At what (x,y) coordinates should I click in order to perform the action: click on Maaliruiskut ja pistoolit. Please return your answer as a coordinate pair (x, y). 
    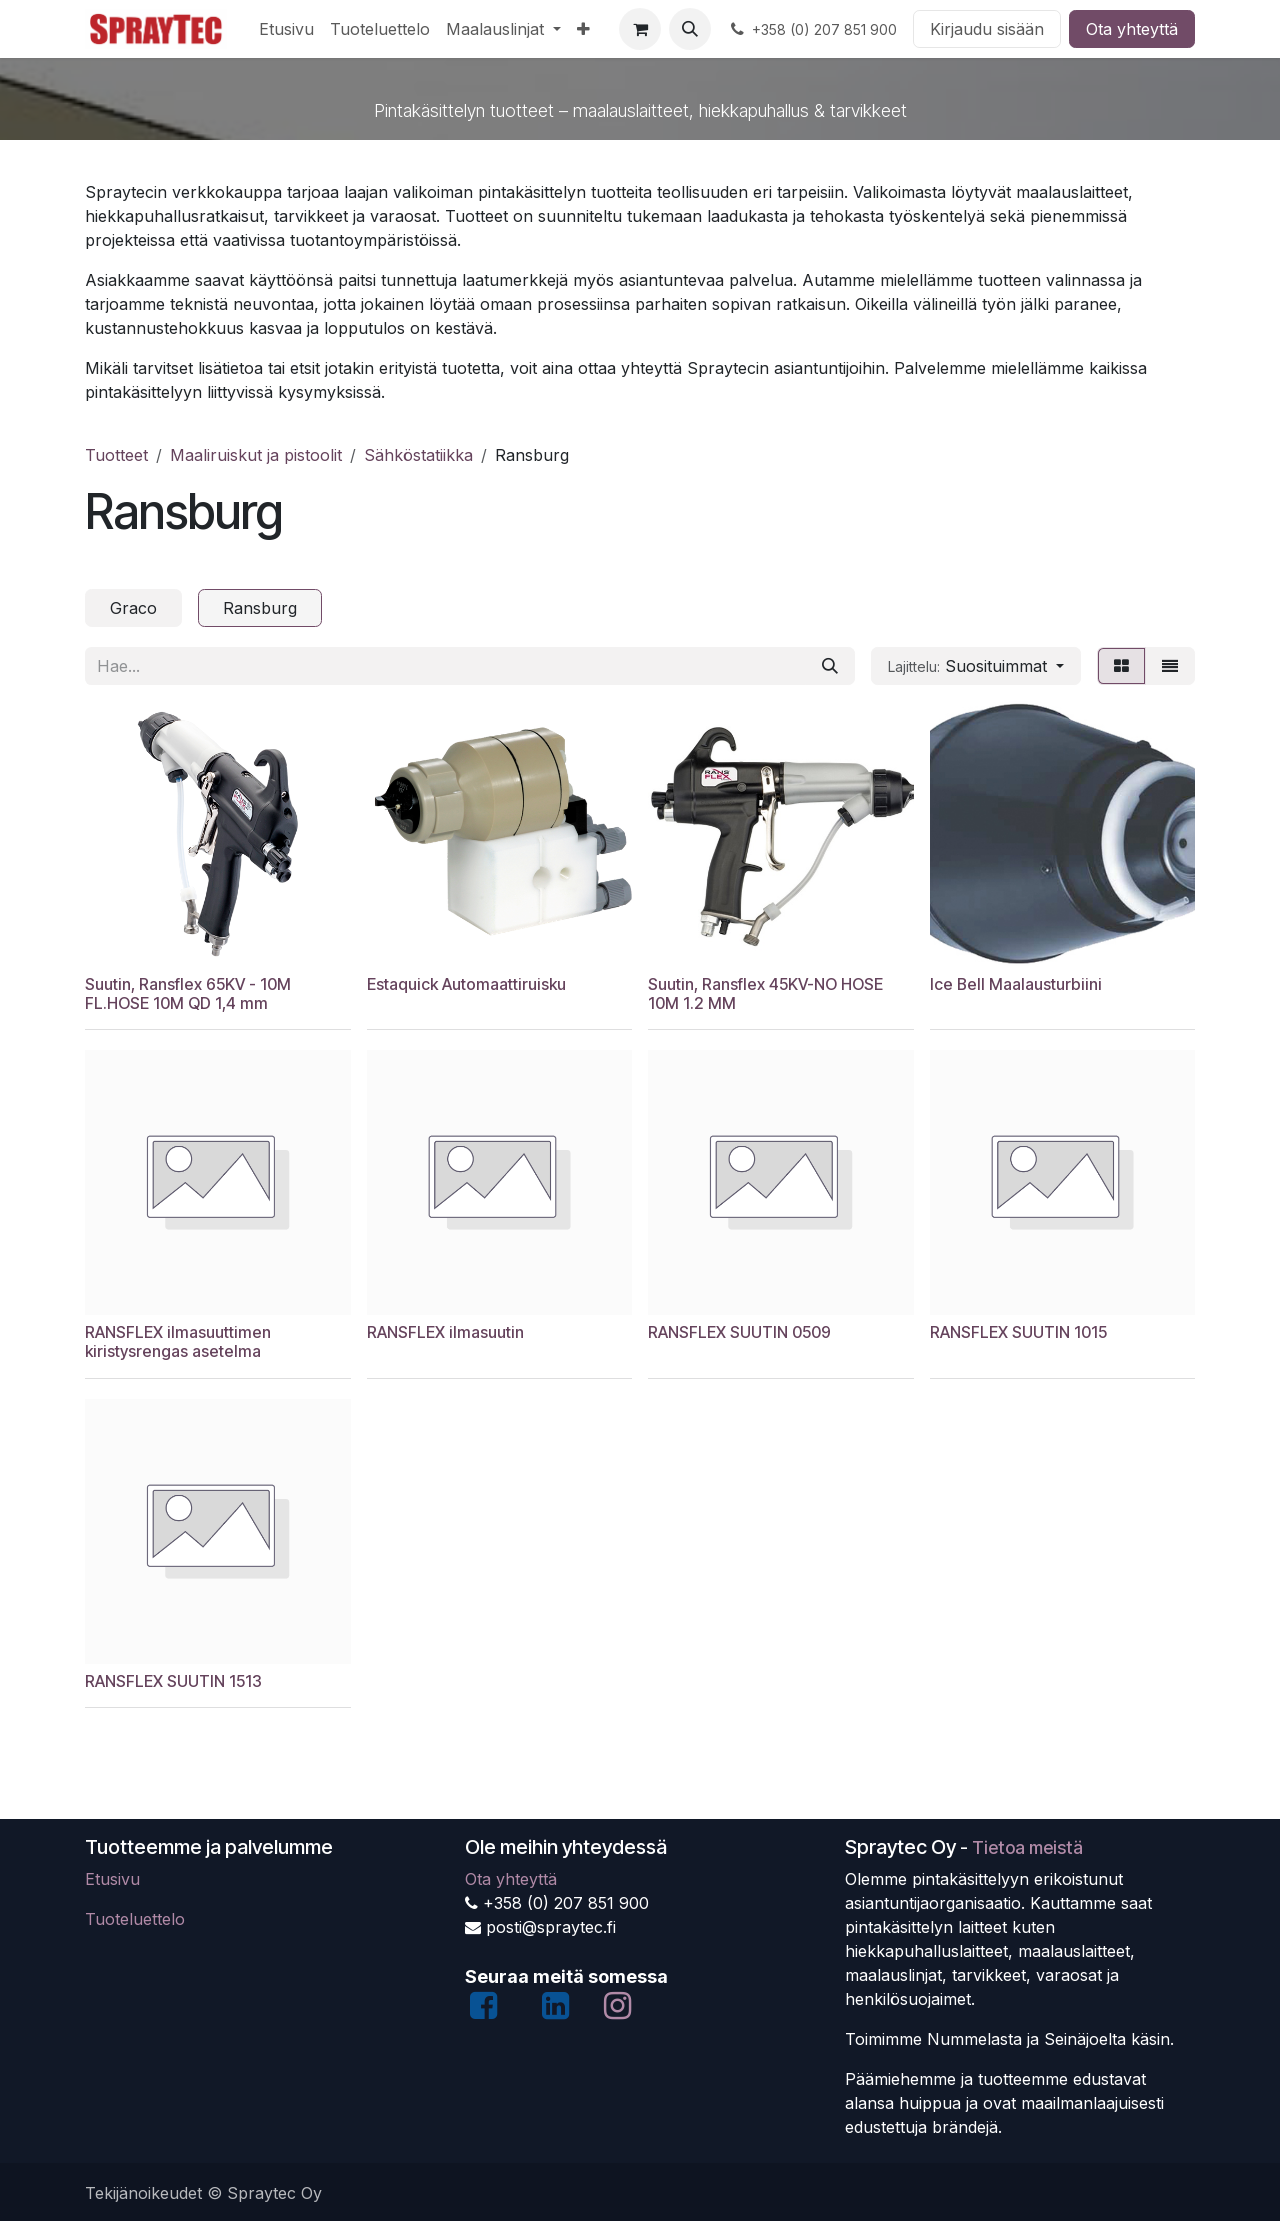
    Looking at the image, I should click on (256, 455).